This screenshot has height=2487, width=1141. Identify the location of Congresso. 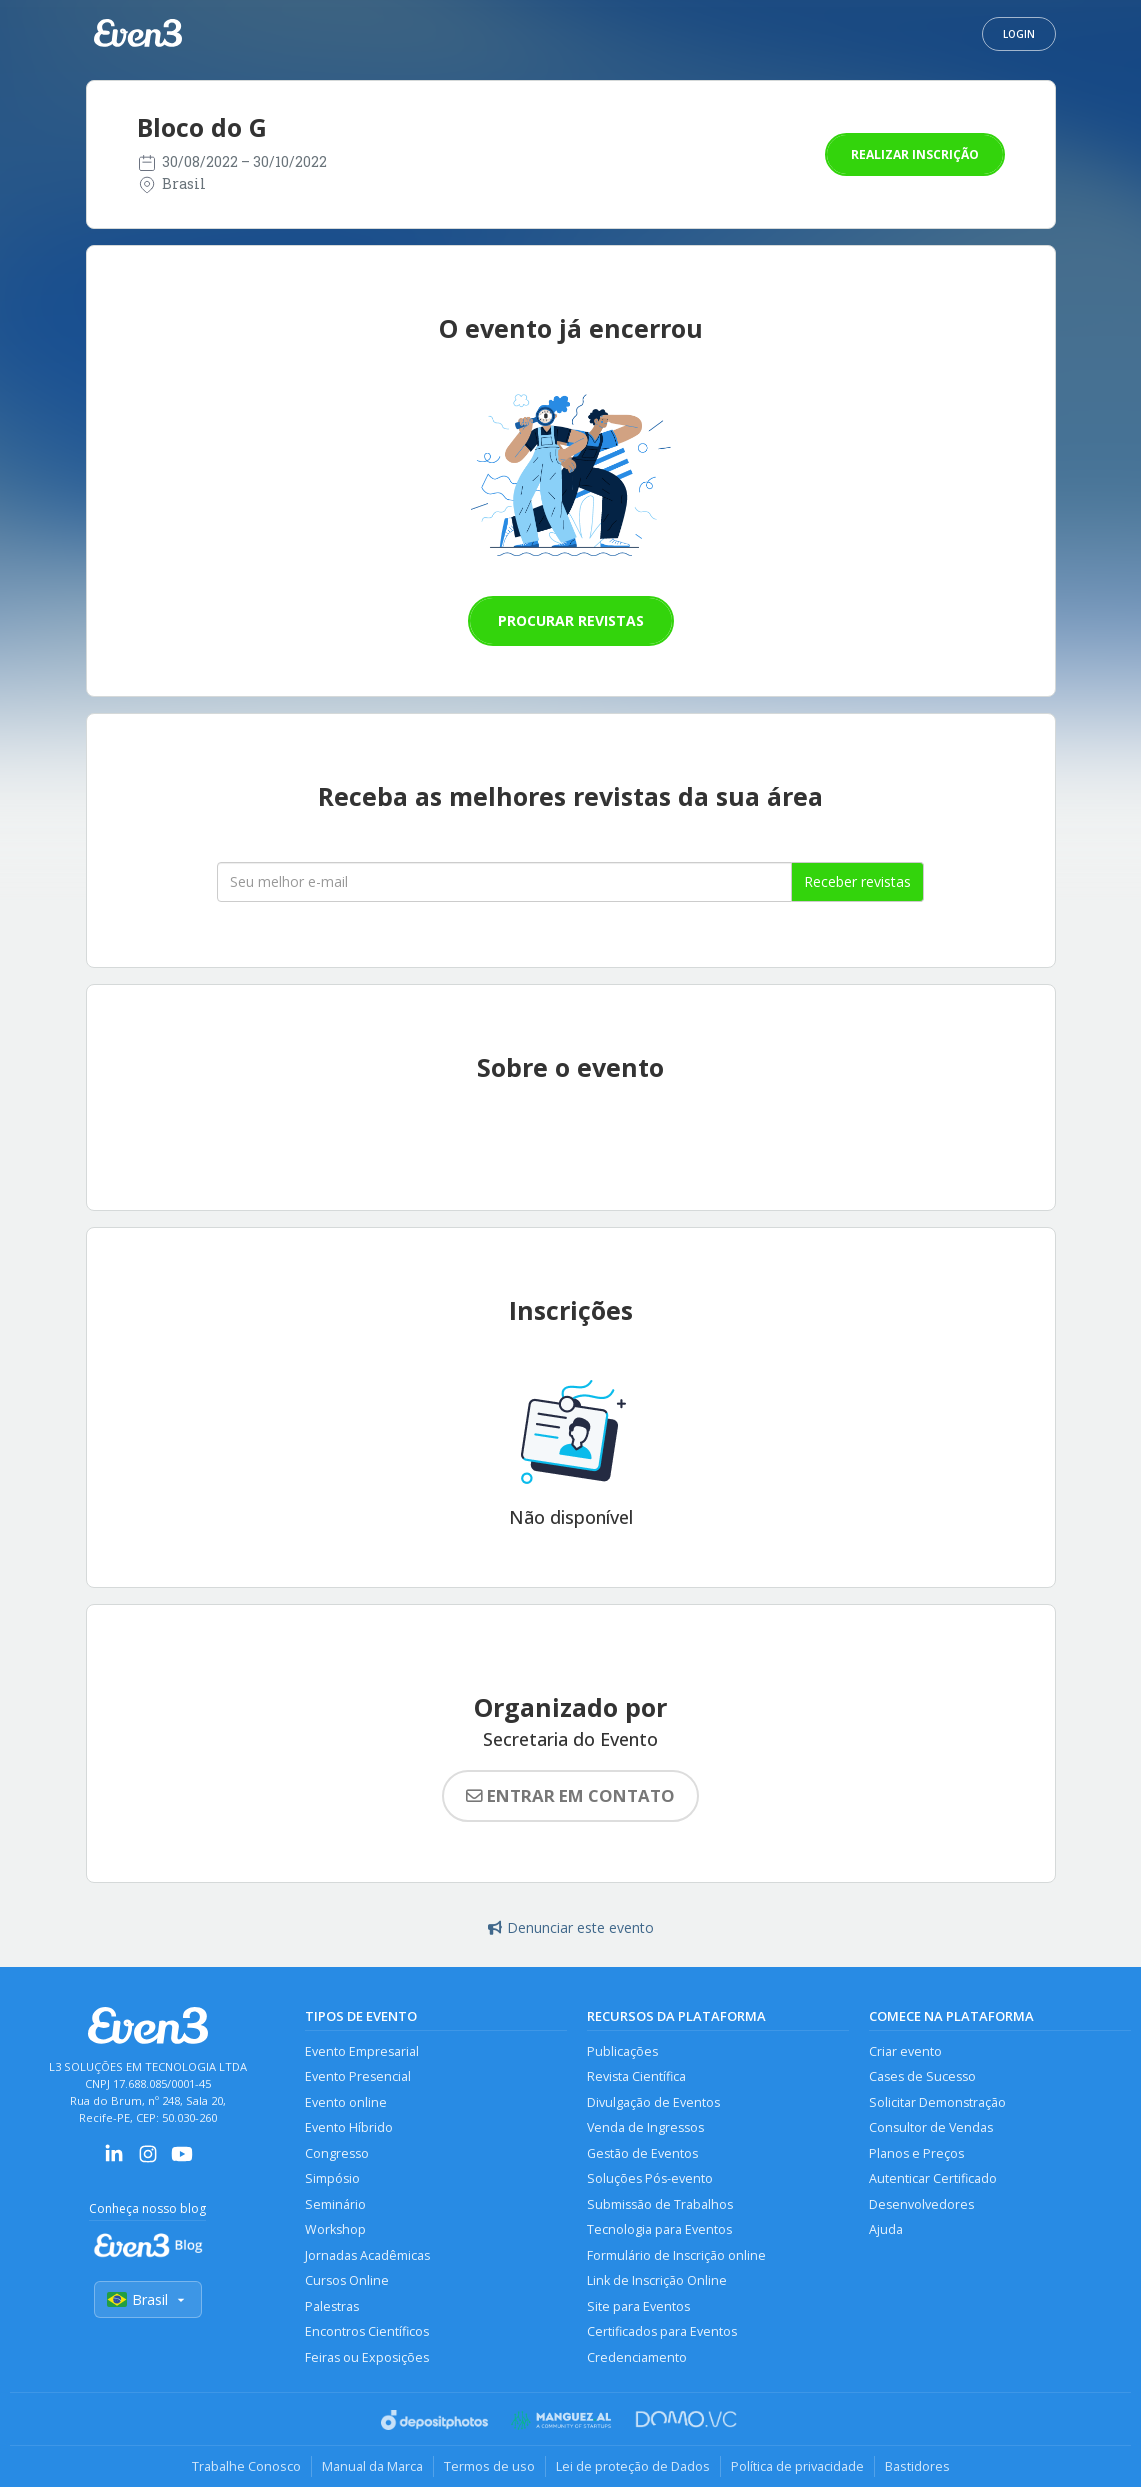
(337, 2153).